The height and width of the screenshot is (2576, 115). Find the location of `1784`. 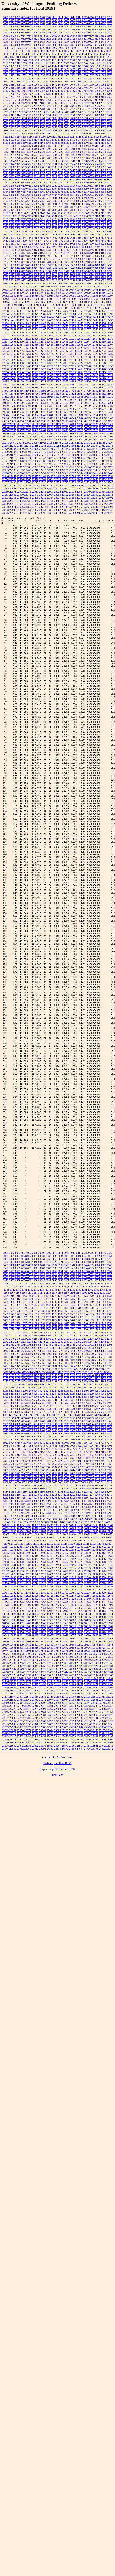

1784 is located at coordinates (73, 93).